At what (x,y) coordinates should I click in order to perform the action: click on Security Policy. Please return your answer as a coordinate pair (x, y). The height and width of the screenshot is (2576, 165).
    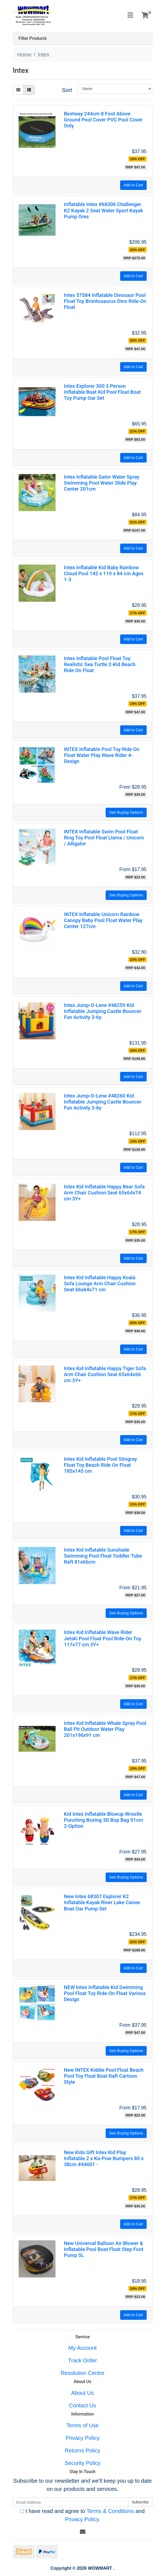
    Looking at the image, I should click on (82, 2463).